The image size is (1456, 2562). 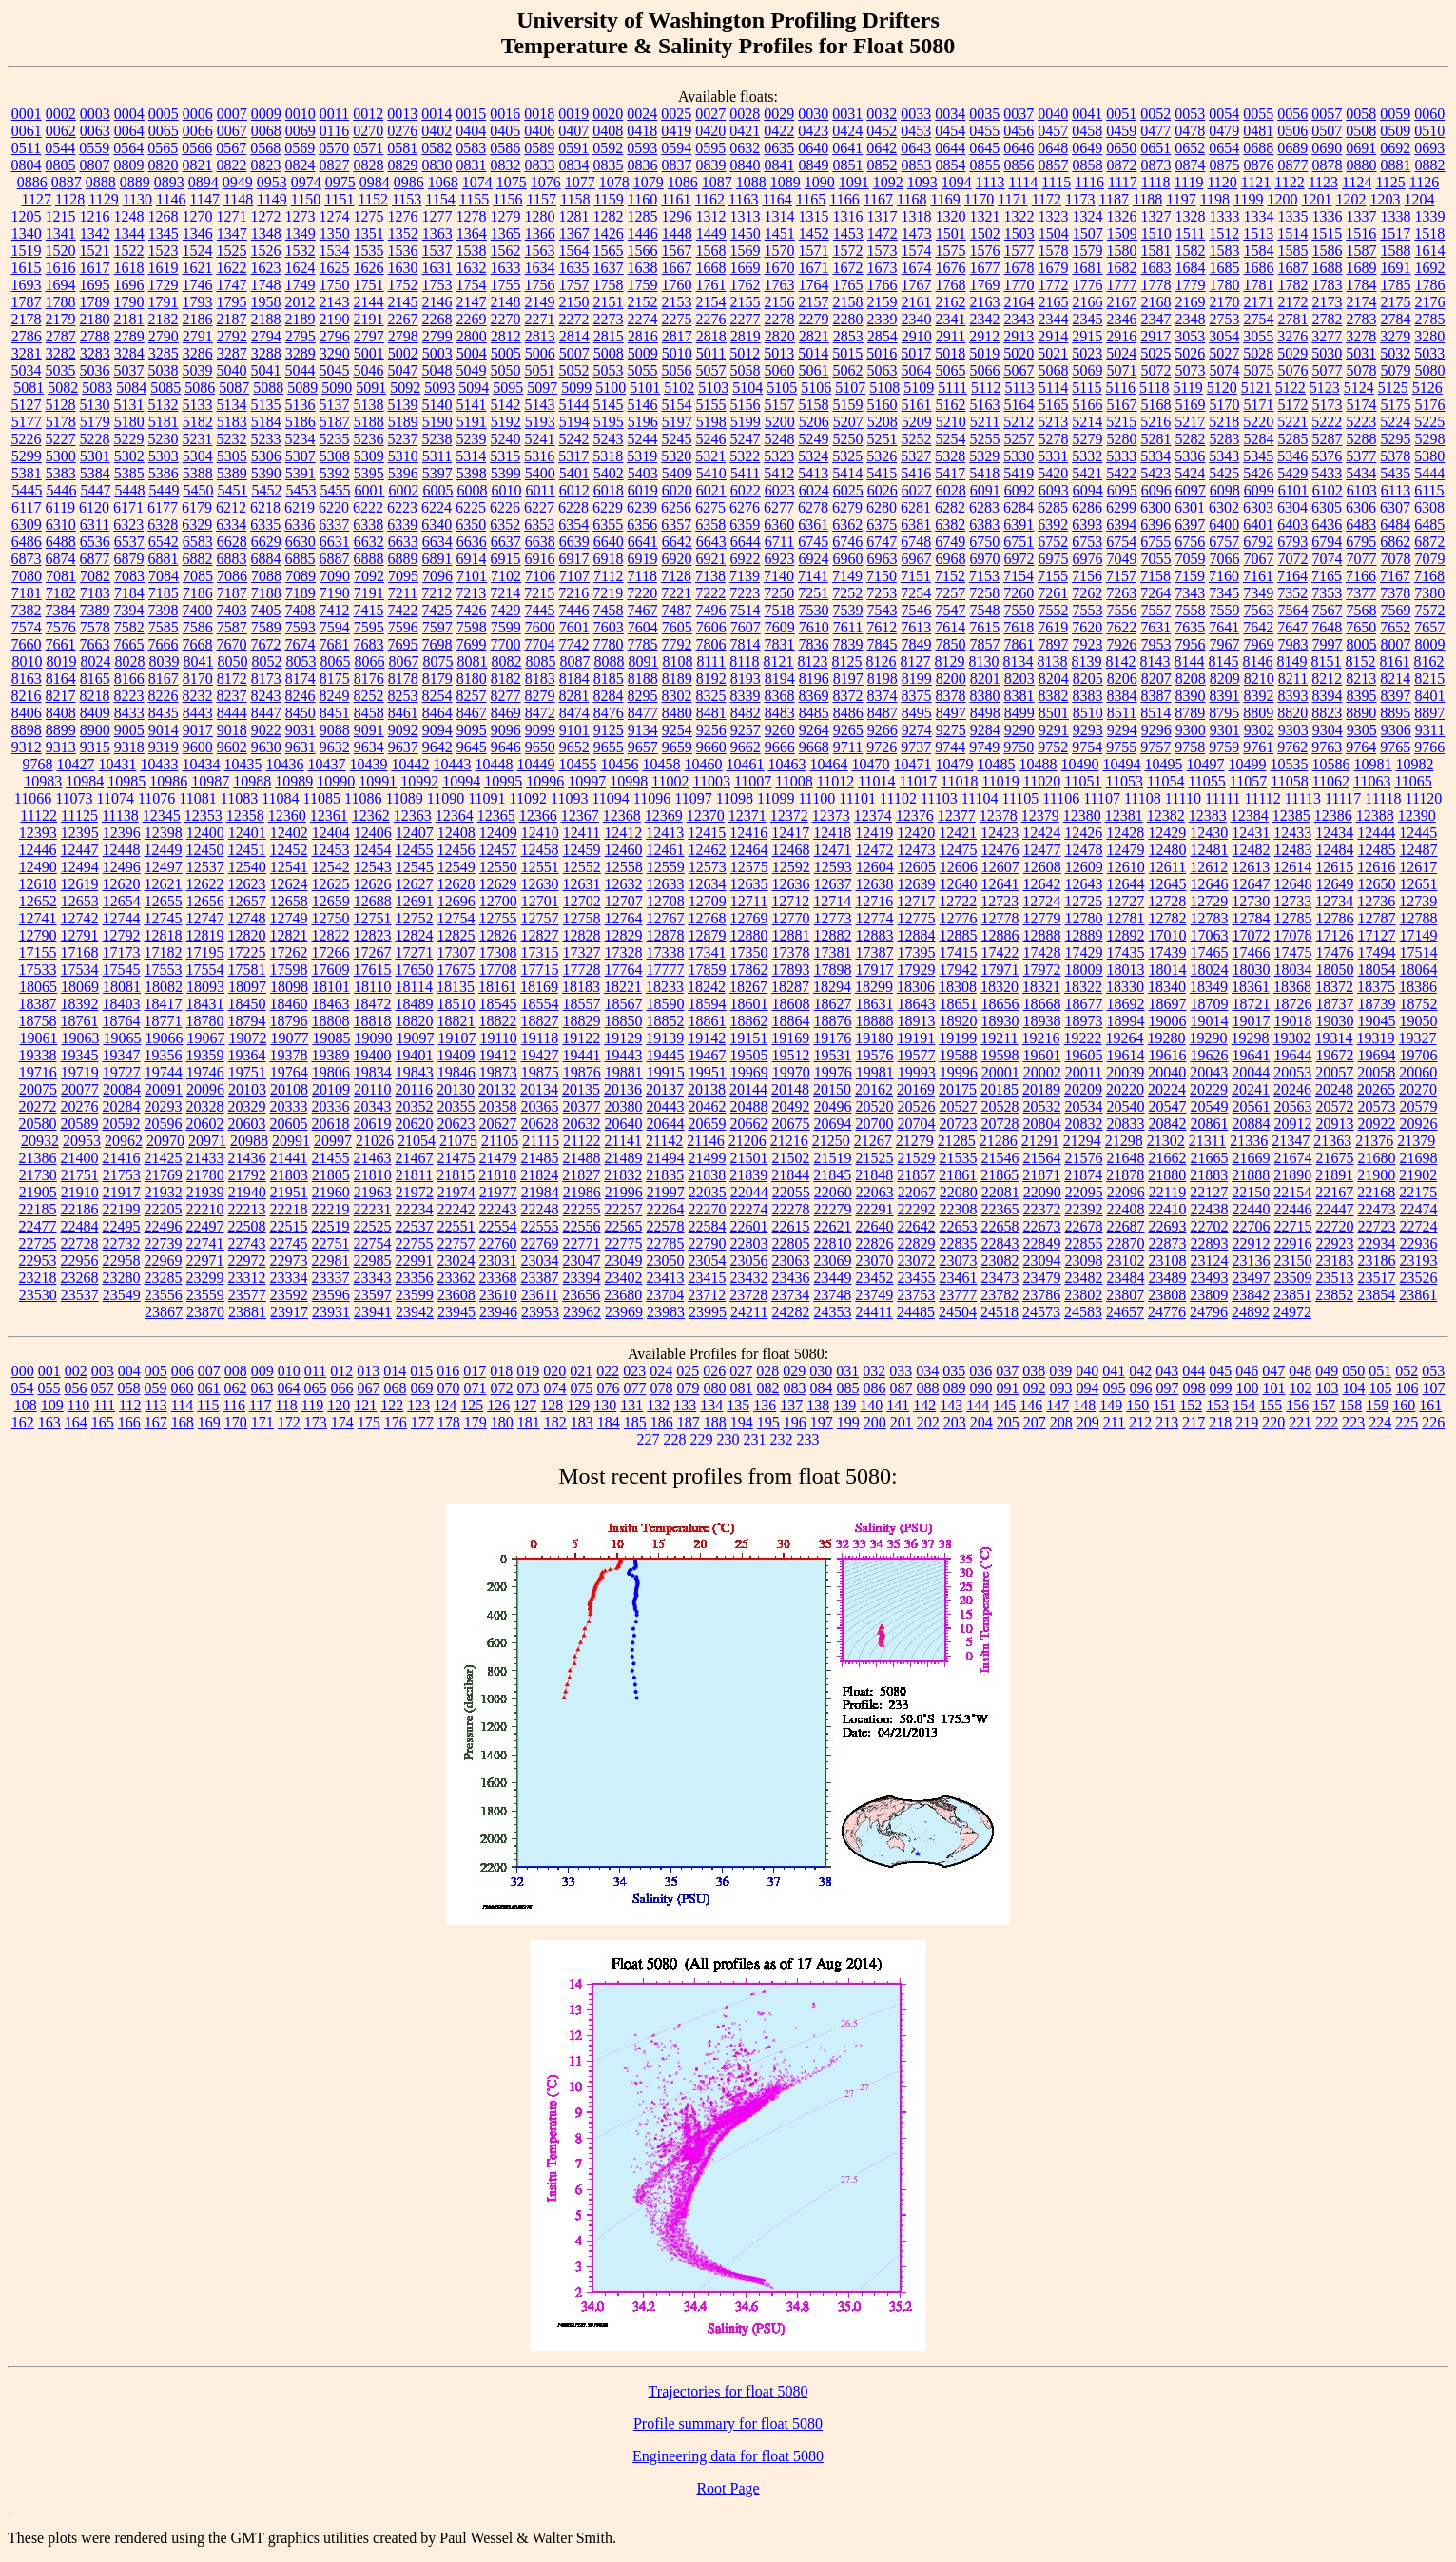 I want to click on 12770, so click(x=791, y=918).